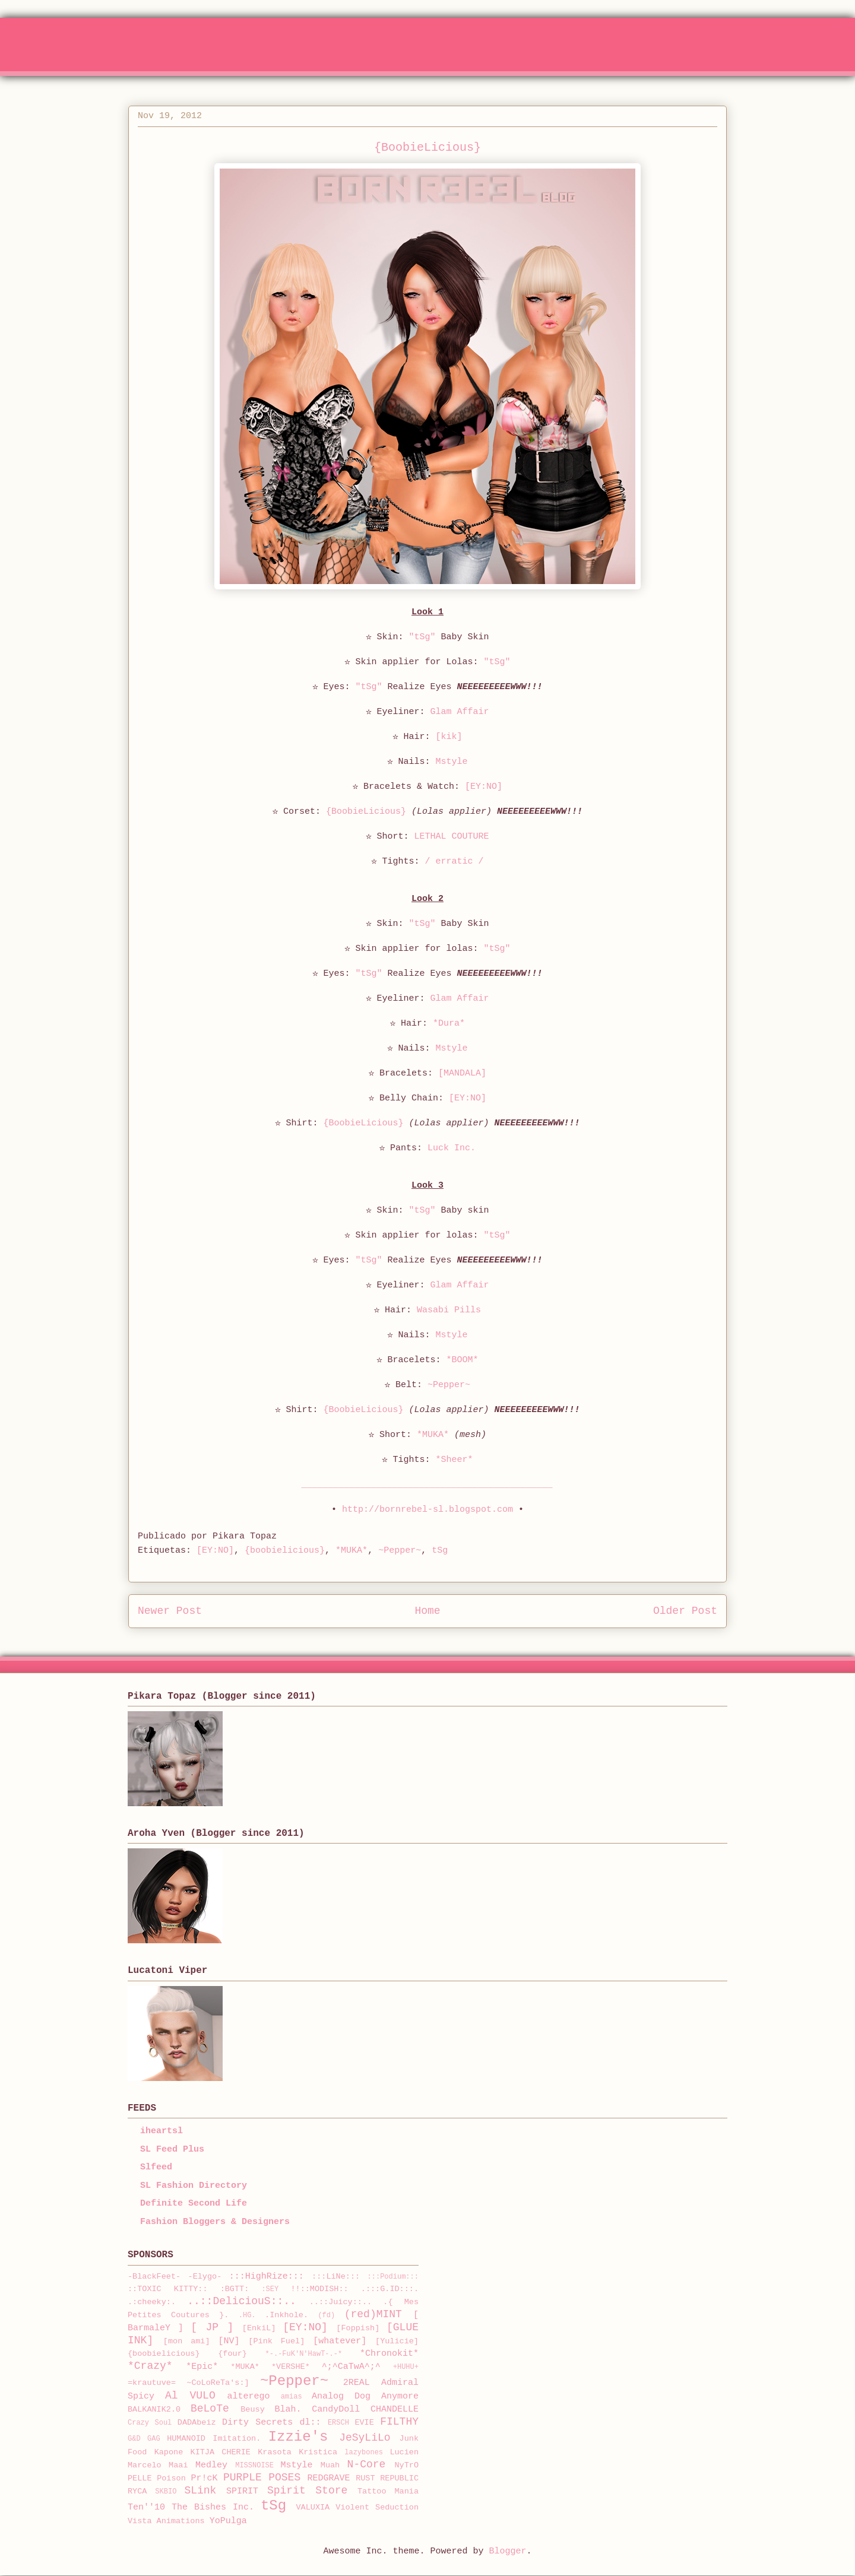 The width and height of the screenshot is (855, 2576). Describe the element at coordinates (137, 2491) in the screenshot. I see `RYCA` at that location.